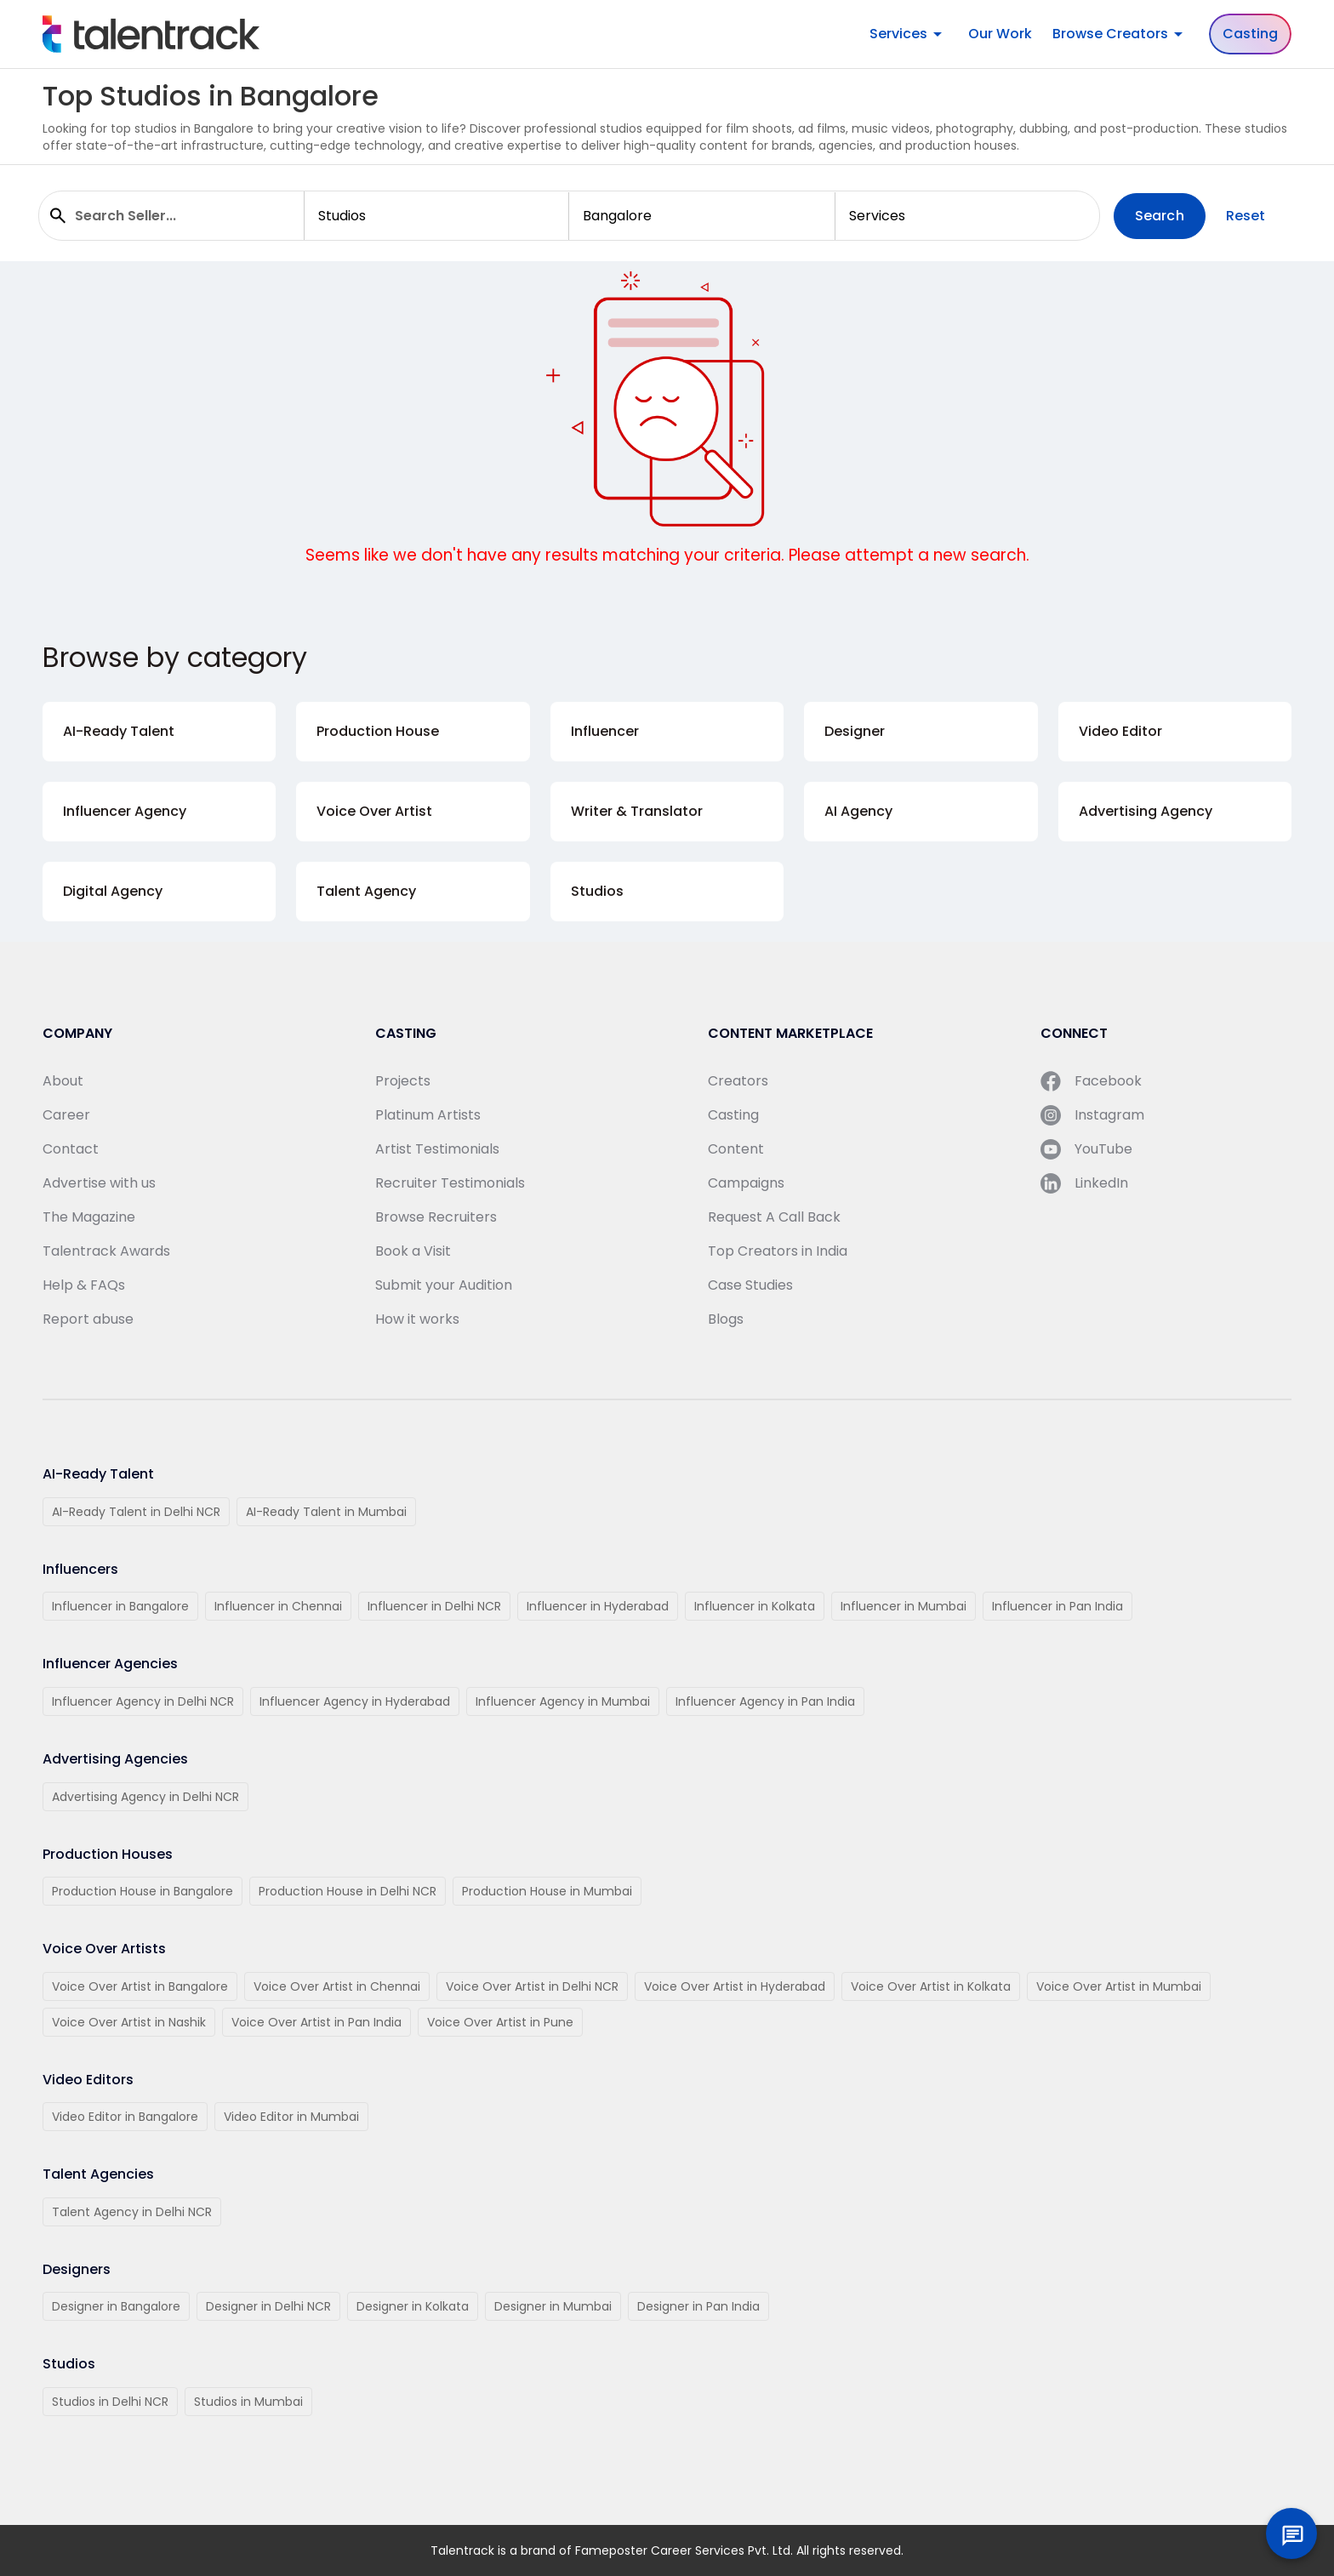 The width and height of the screenshot is (1334, 2576). Describe the element at coordinates (563, 1701) in the screenshot. I see `Influencer Agency in Mumbai` at that location.